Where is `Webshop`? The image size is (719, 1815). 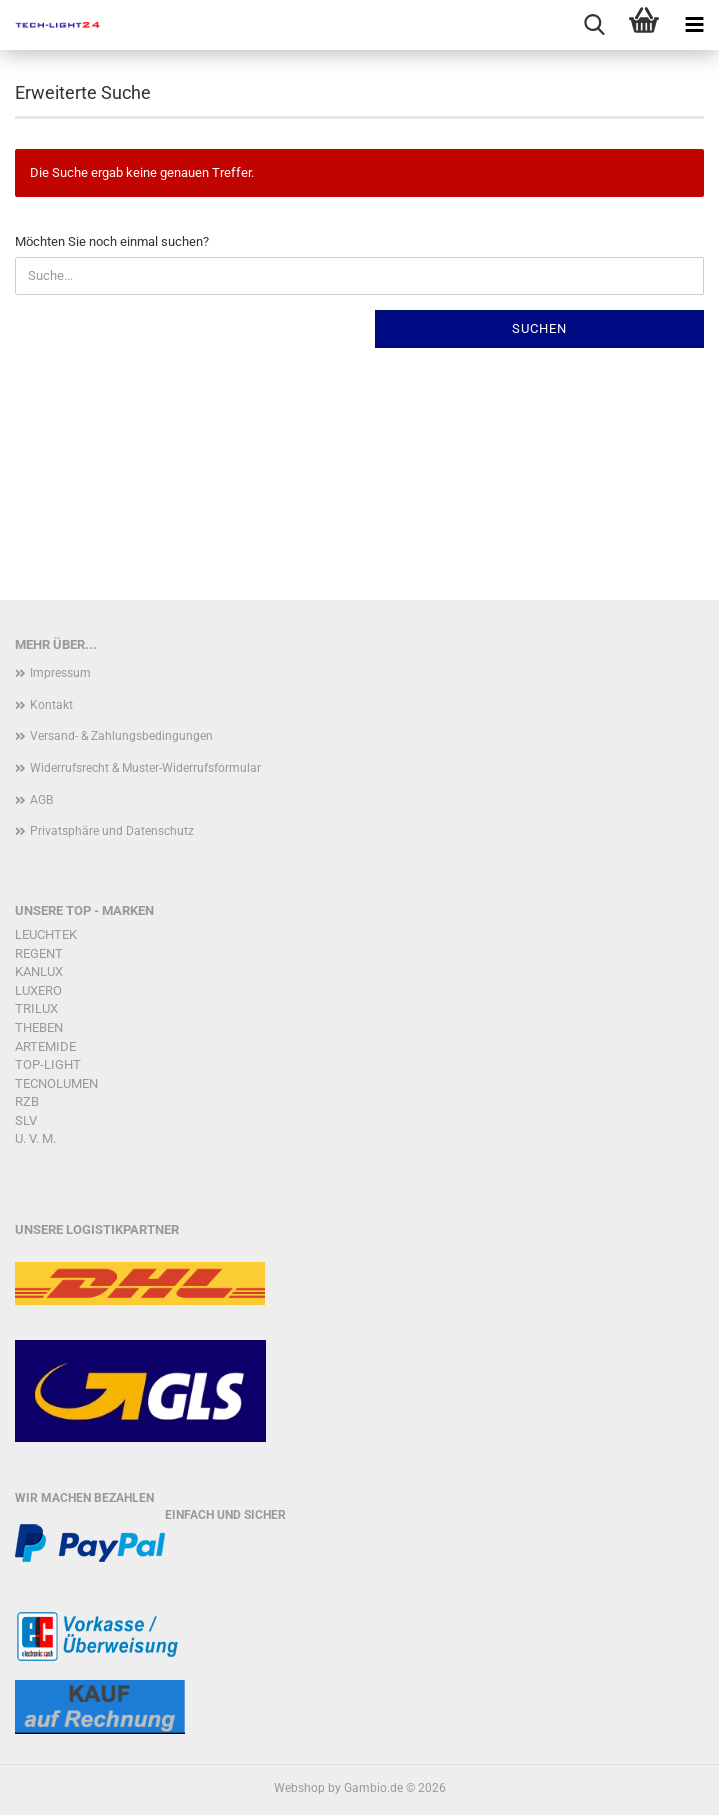
Webshop is located at coordinates (299, 1788).